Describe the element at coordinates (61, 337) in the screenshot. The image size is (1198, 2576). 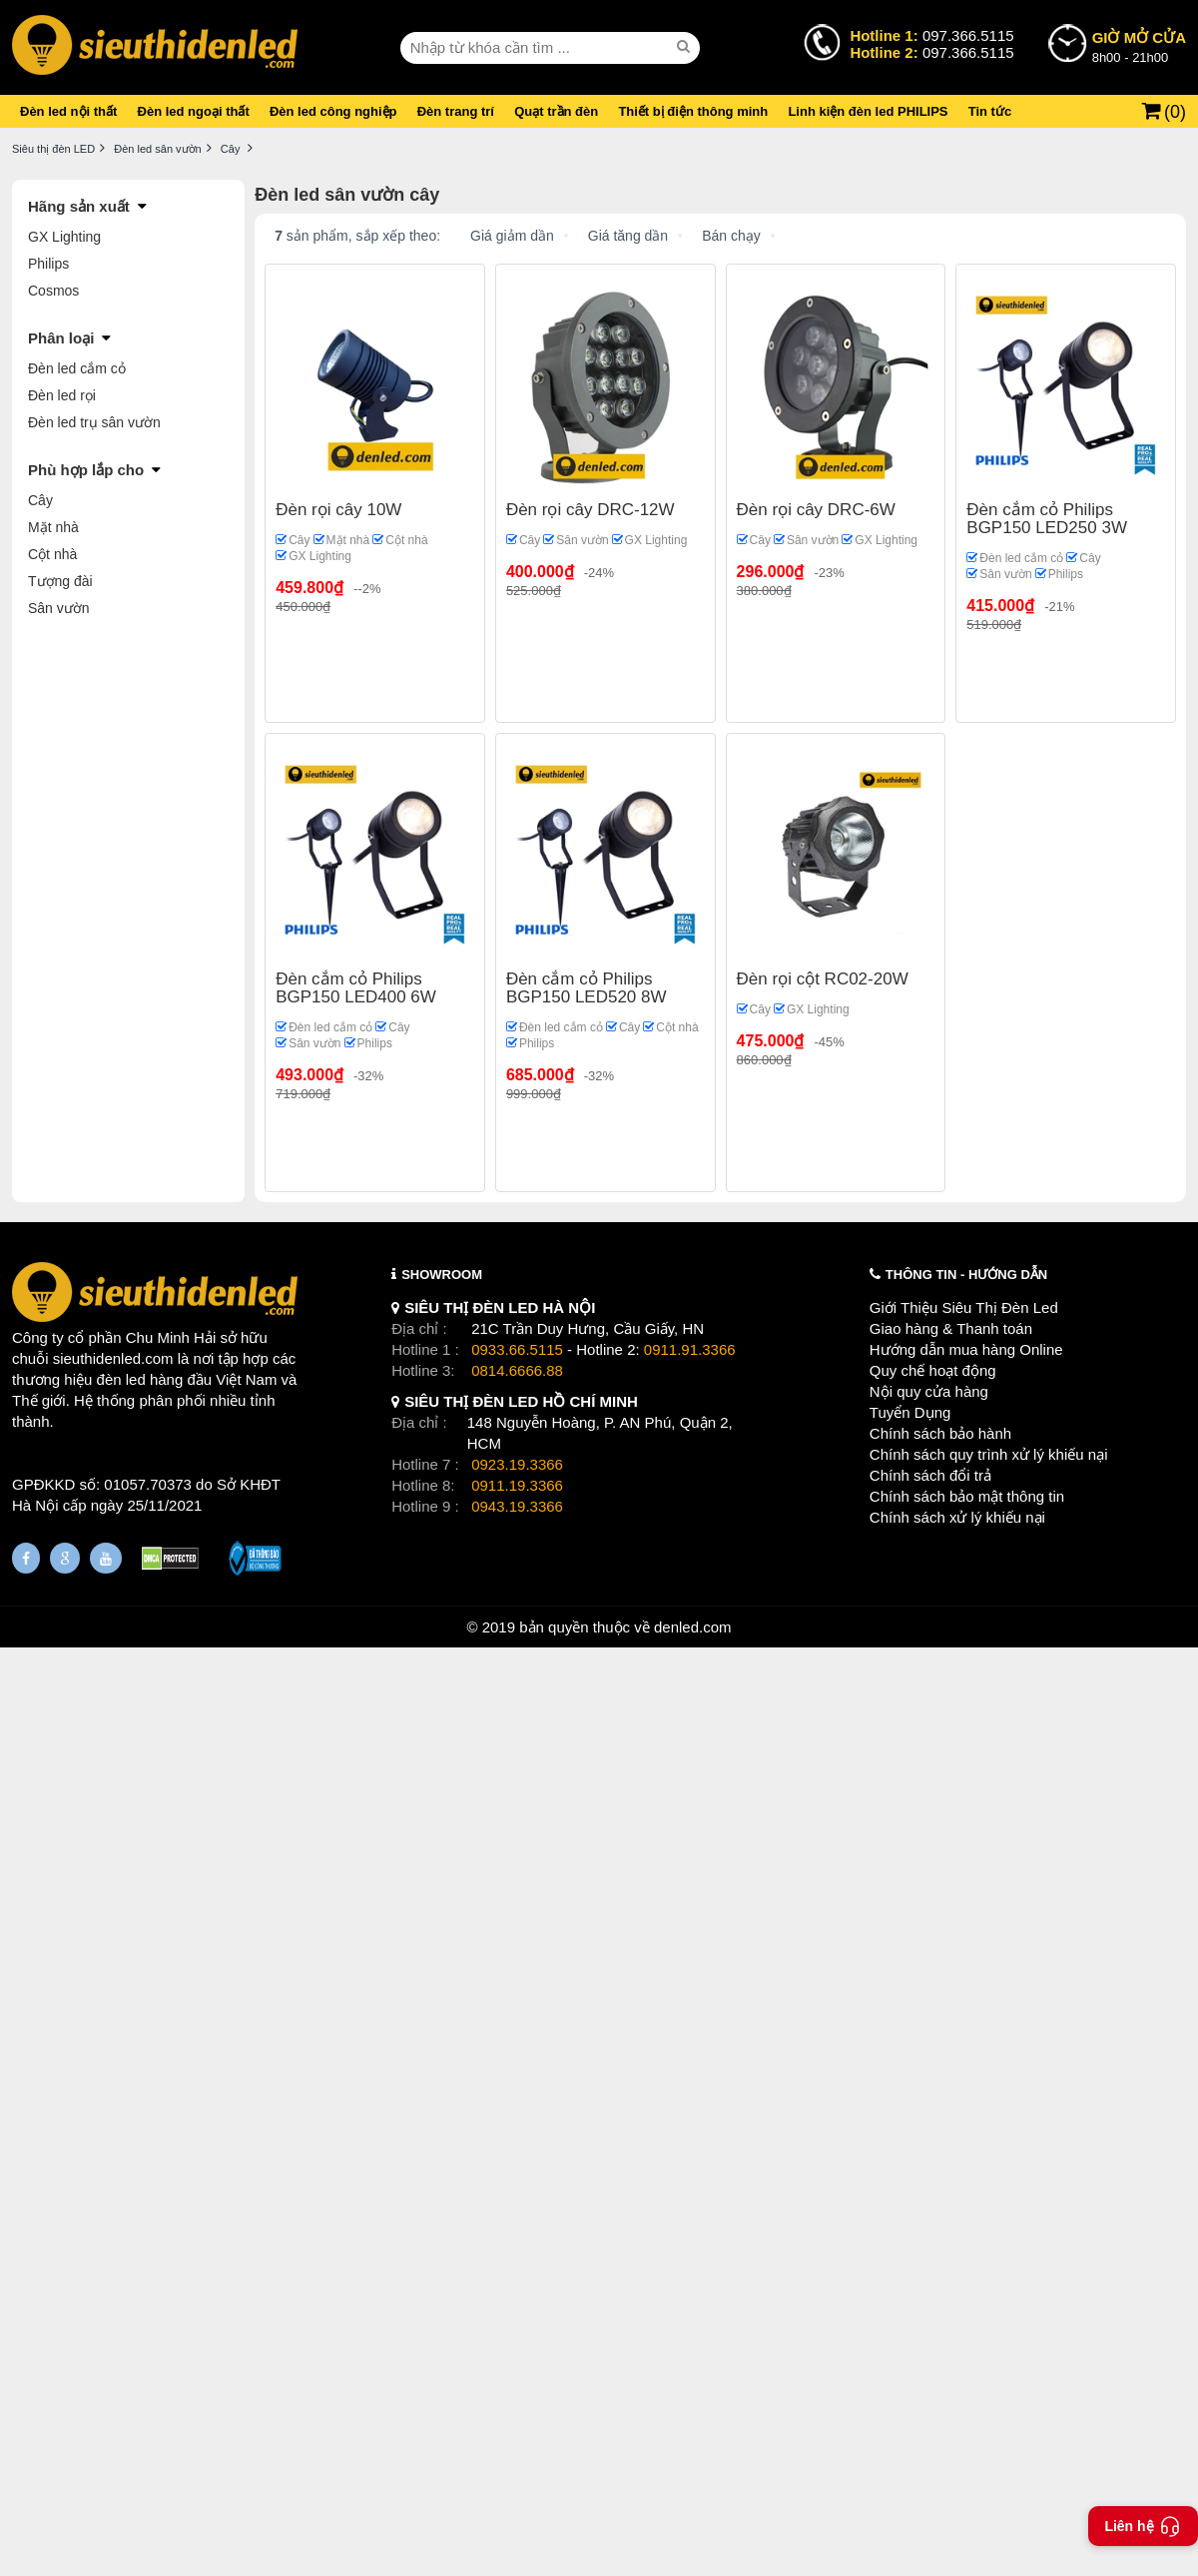
I see `Phân loại` at that location.